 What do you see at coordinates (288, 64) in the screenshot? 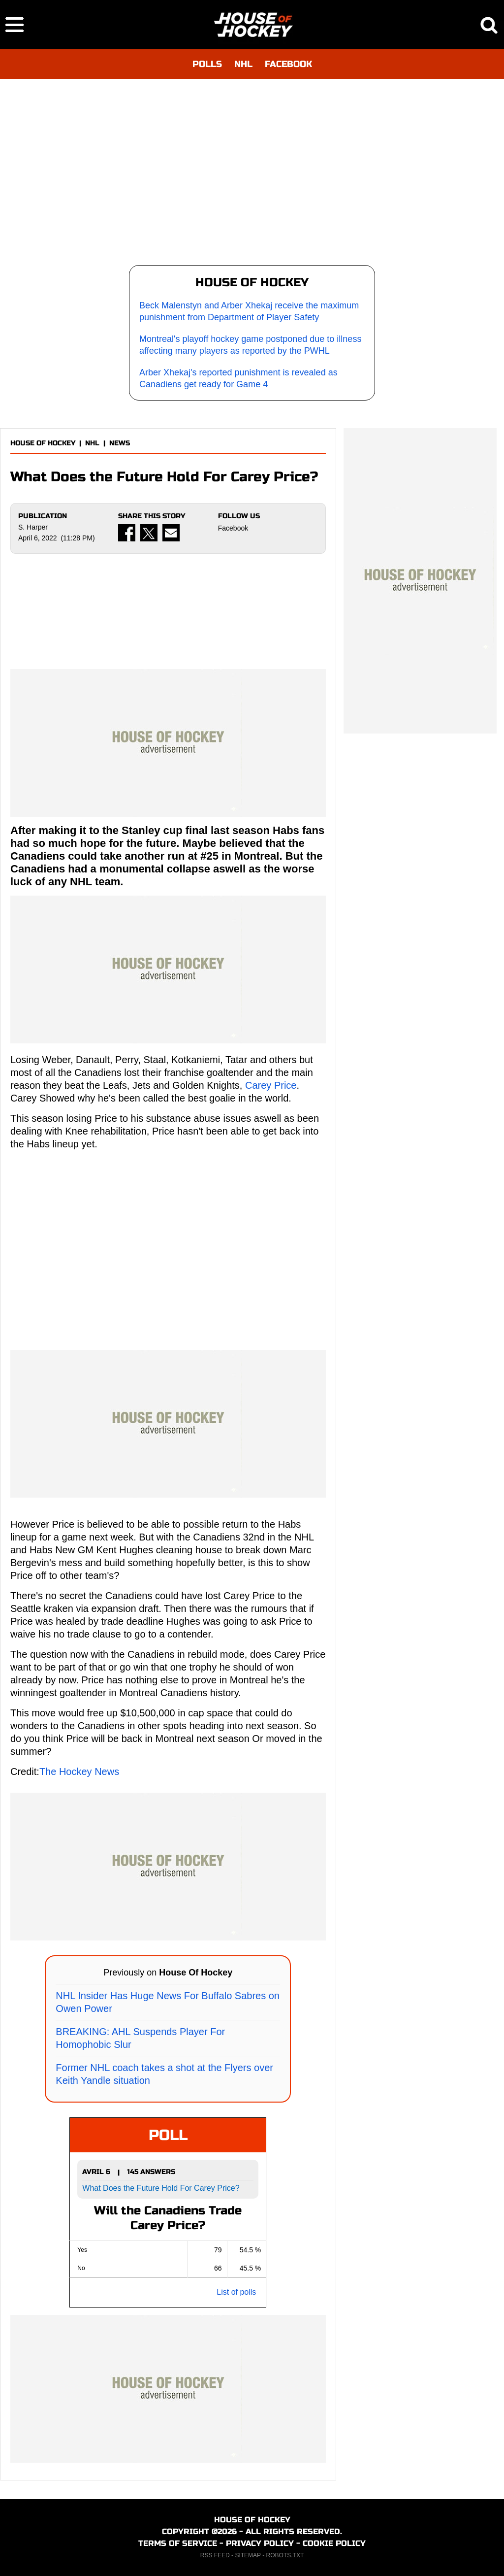
I see `FACEBOOK` at bounding box center [288, 64].